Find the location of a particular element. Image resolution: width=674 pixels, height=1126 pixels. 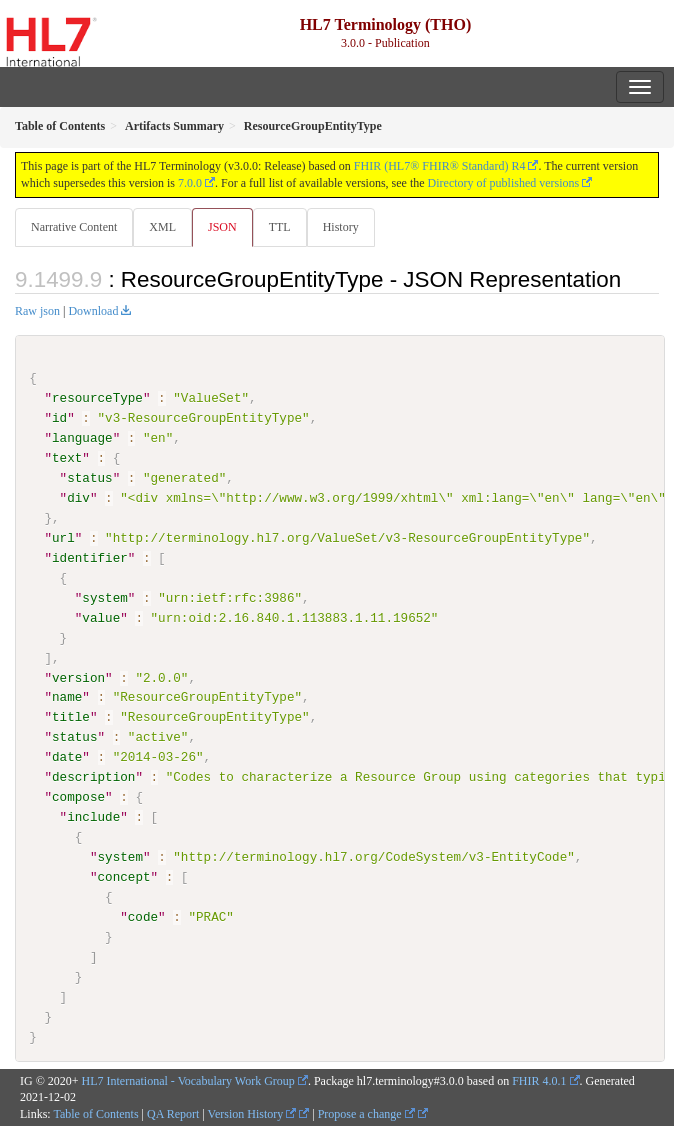

text is located at coordinates (67, 458).